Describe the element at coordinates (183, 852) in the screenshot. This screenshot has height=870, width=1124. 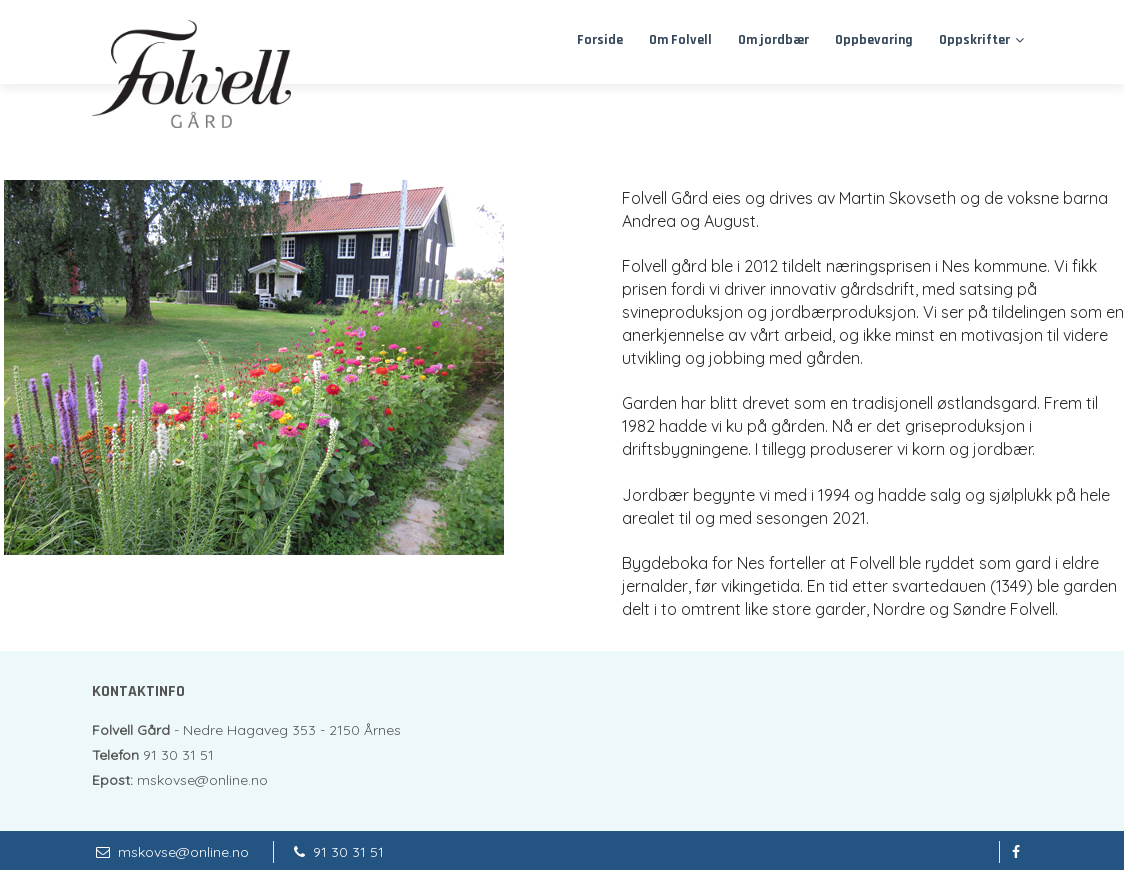
I see `mskovse@online.no` at that location.